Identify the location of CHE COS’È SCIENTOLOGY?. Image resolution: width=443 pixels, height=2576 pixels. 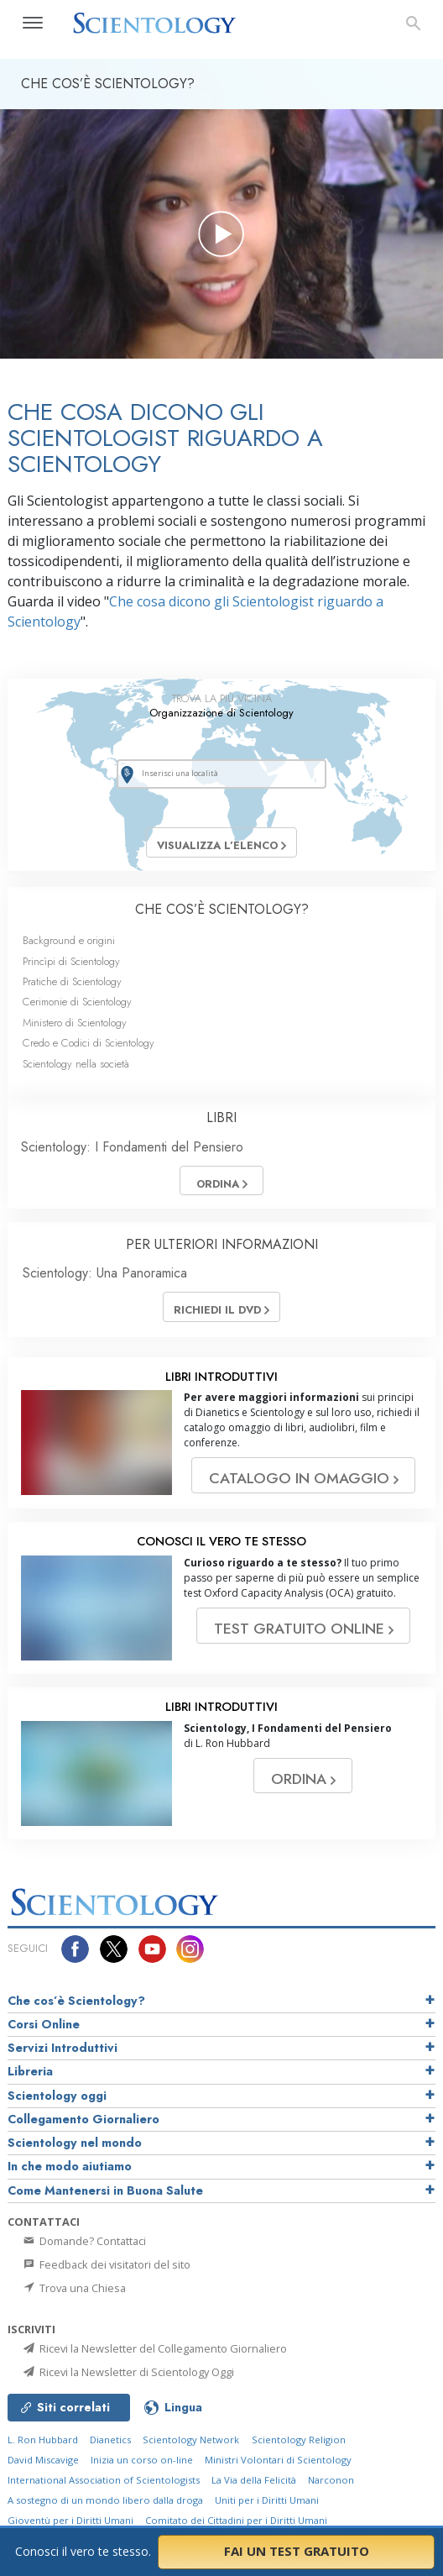
(222, 909).